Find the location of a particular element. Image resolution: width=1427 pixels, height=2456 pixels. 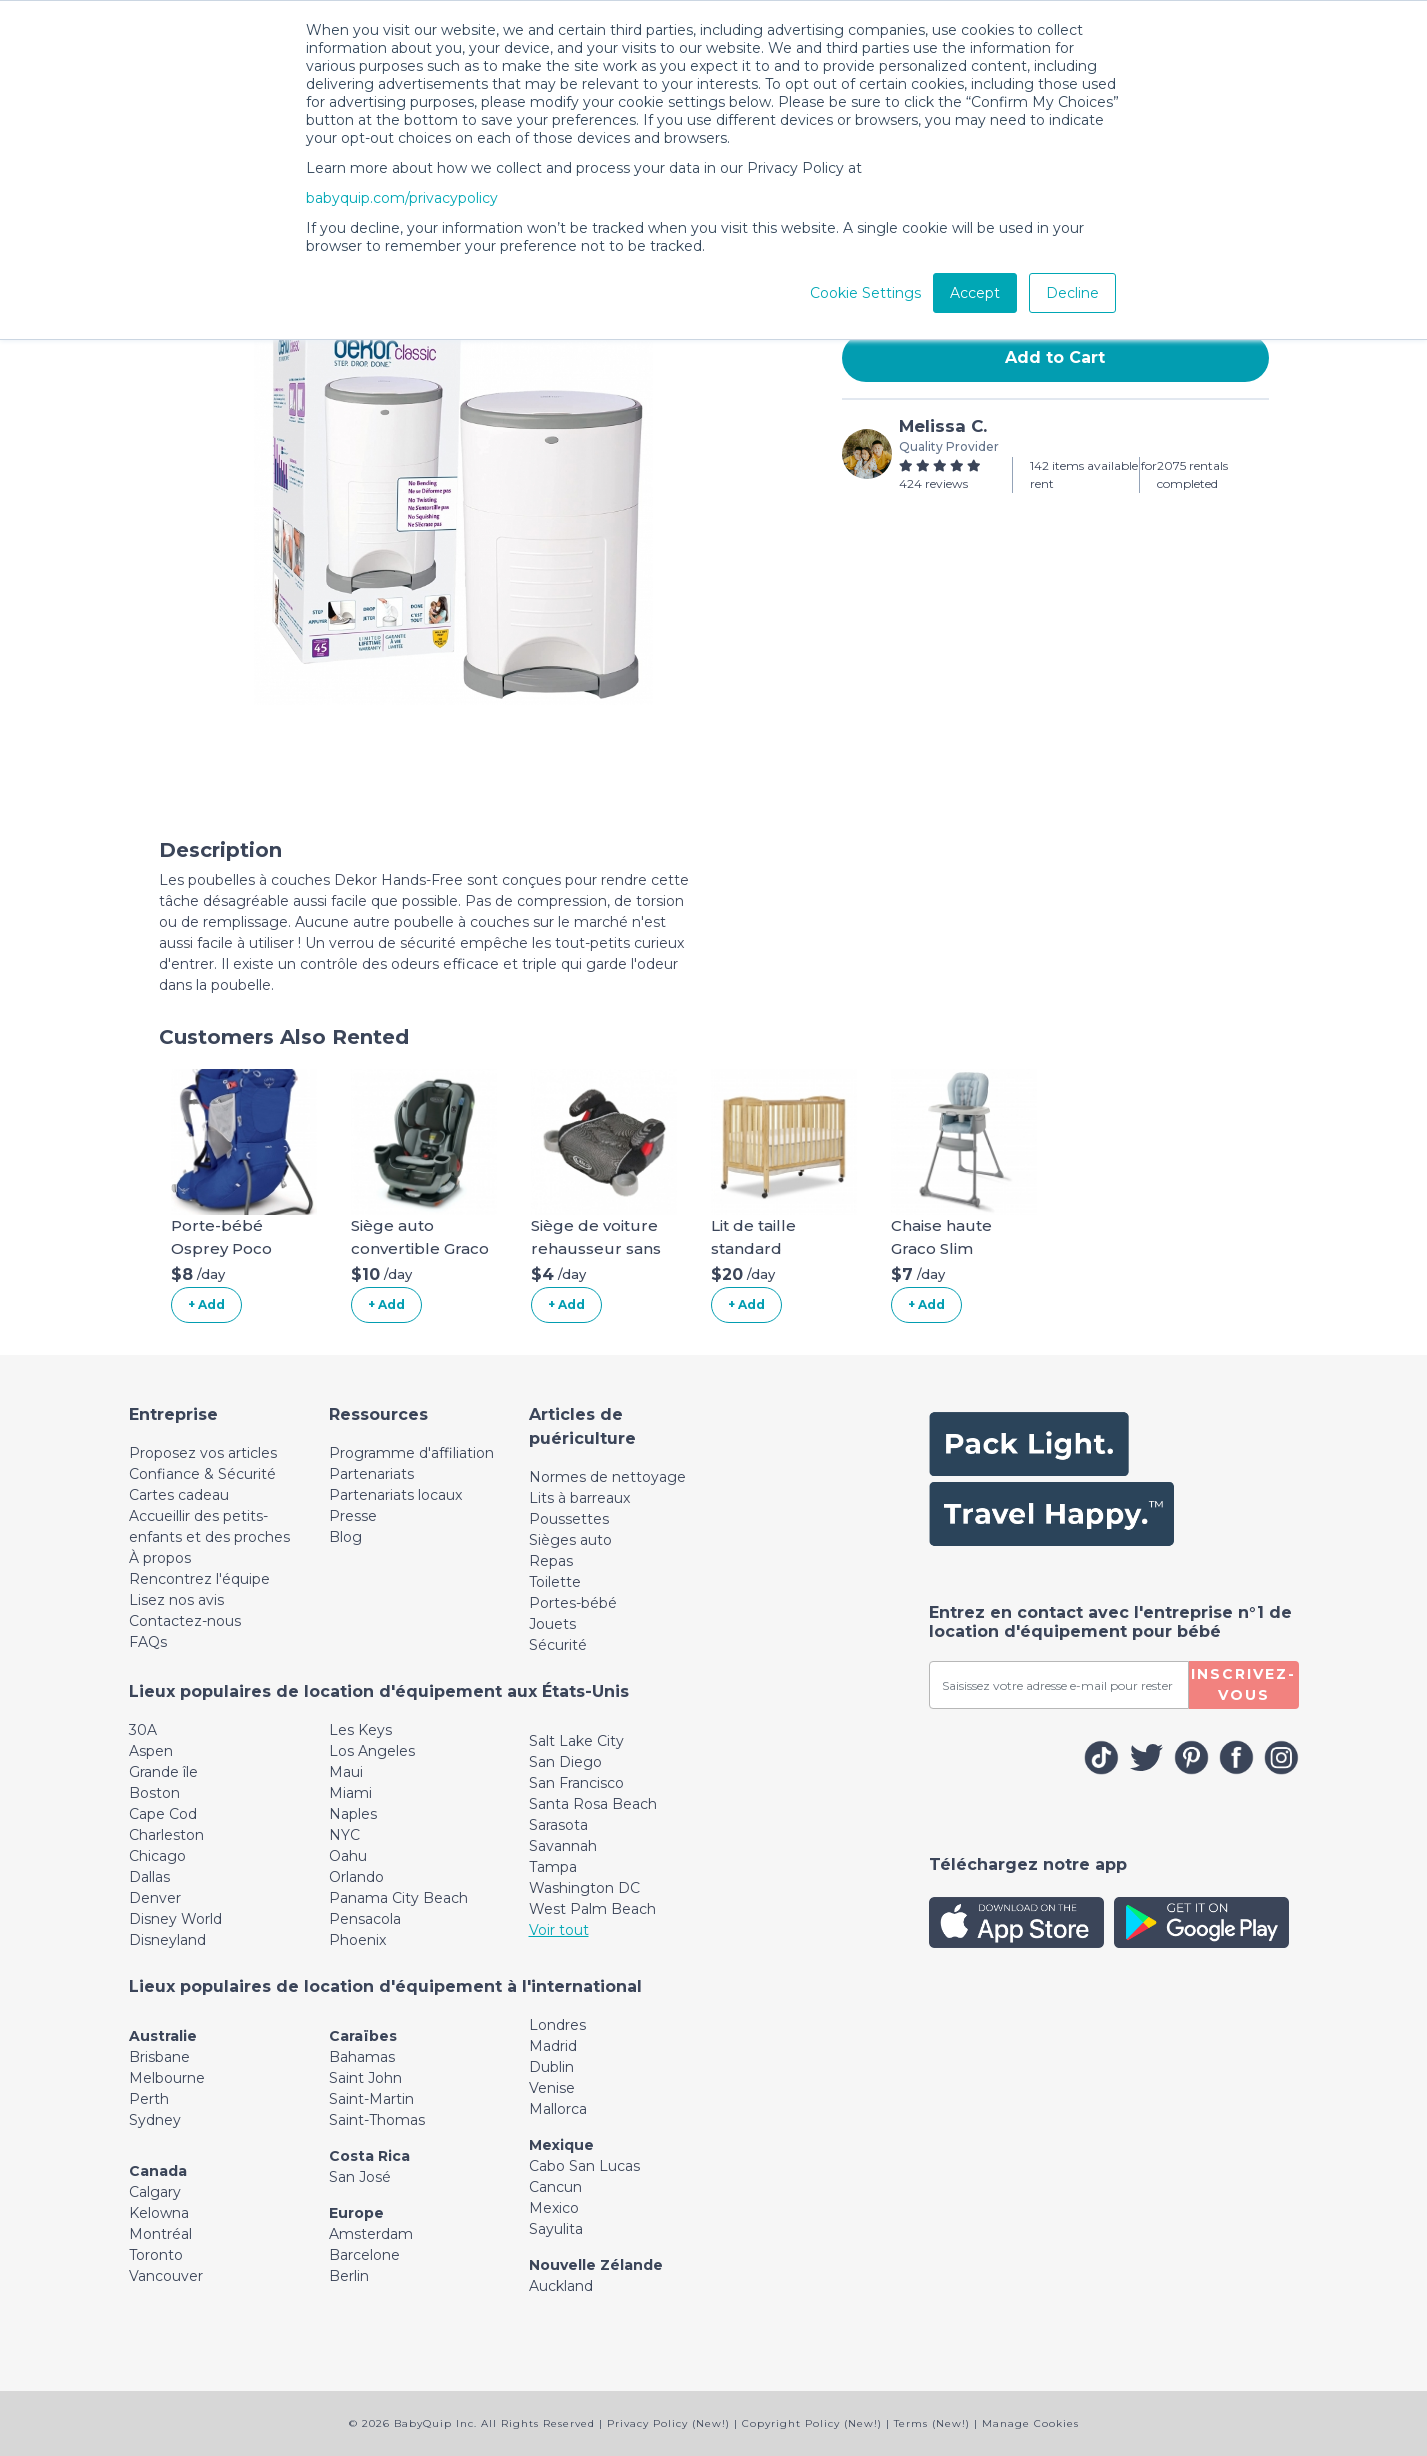

Melbourne is located at coordinates (167, 2078).